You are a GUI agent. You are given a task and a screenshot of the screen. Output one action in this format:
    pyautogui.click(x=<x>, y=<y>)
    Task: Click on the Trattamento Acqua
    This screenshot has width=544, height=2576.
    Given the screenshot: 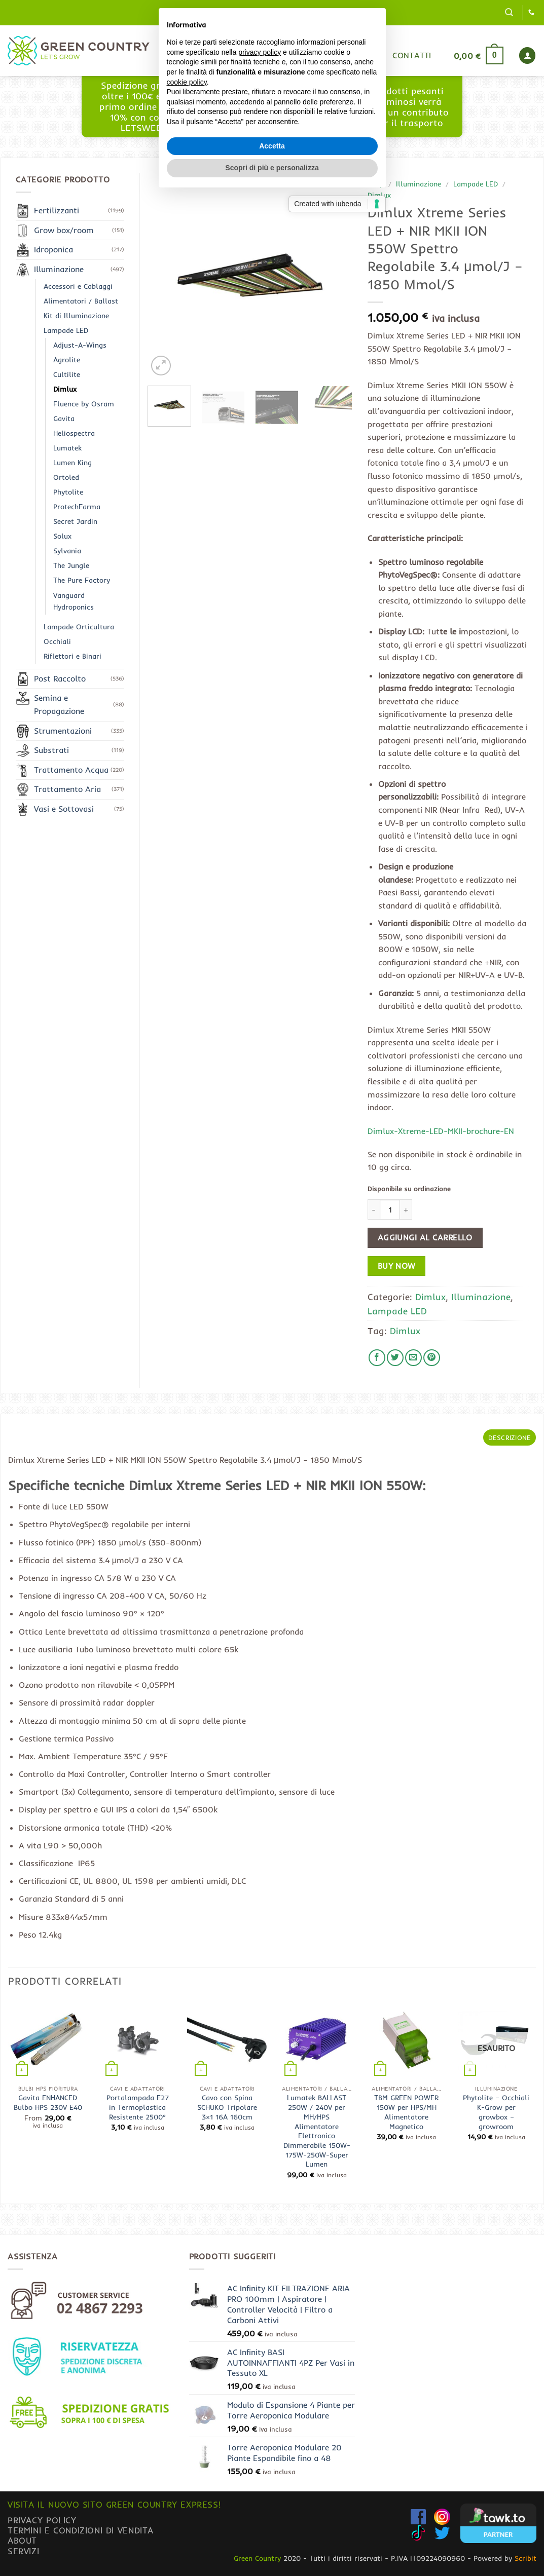 What is the action you would take?
    pyautogui.click(x=71, y=770)
    